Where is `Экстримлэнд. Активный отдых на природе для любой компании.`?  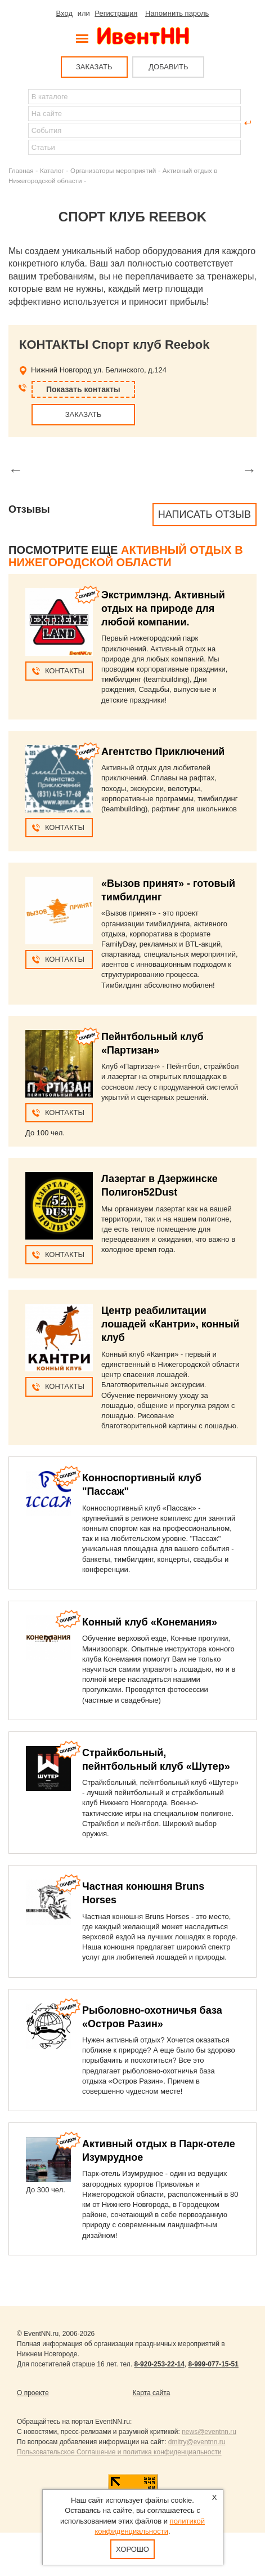
Экстримлэнд. Активный отдых на природе для любой компании. is located at coordinates (163, 608).